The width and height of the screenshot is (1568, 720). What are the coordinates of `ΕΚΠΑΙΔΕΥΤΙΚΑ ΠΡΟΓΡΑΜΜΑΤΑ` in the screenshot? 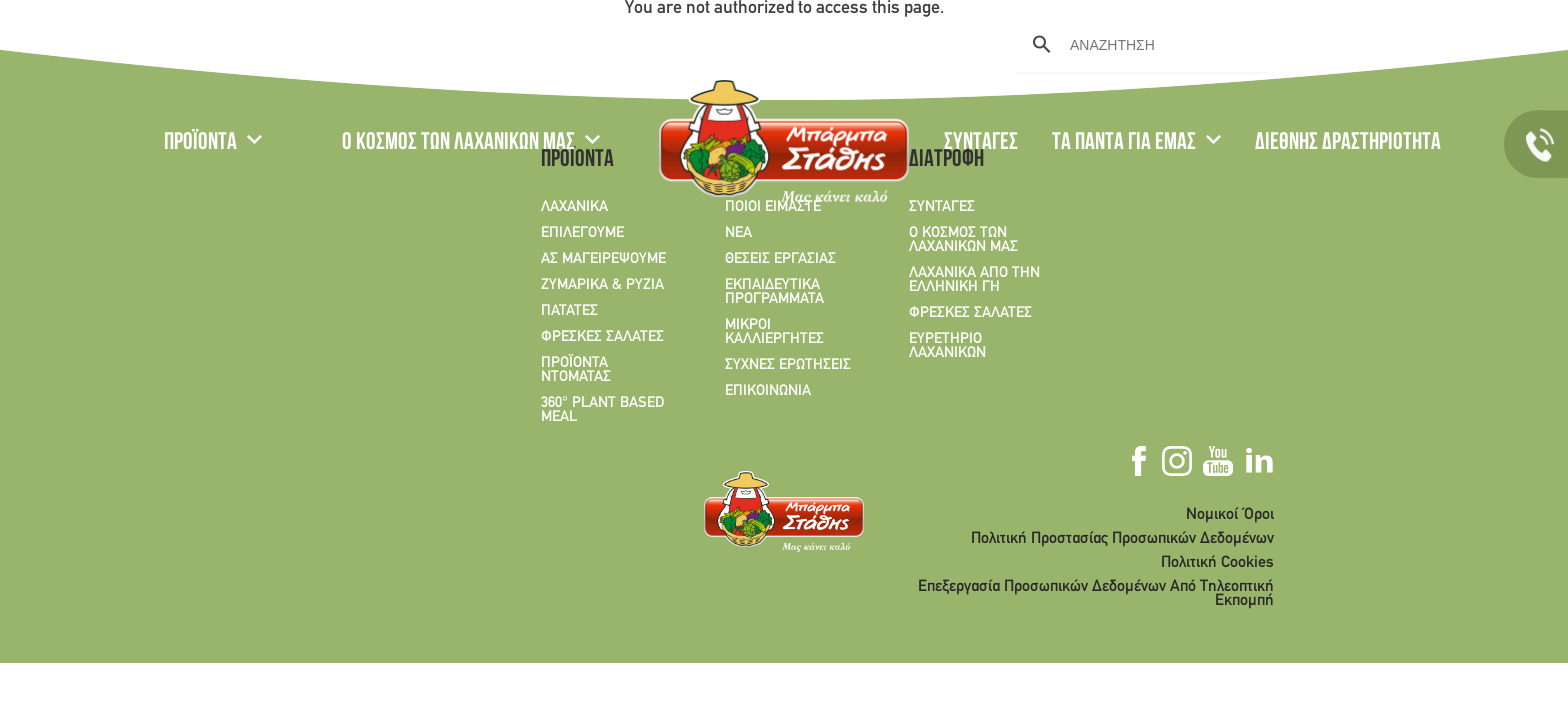 It's located at (774, 292).